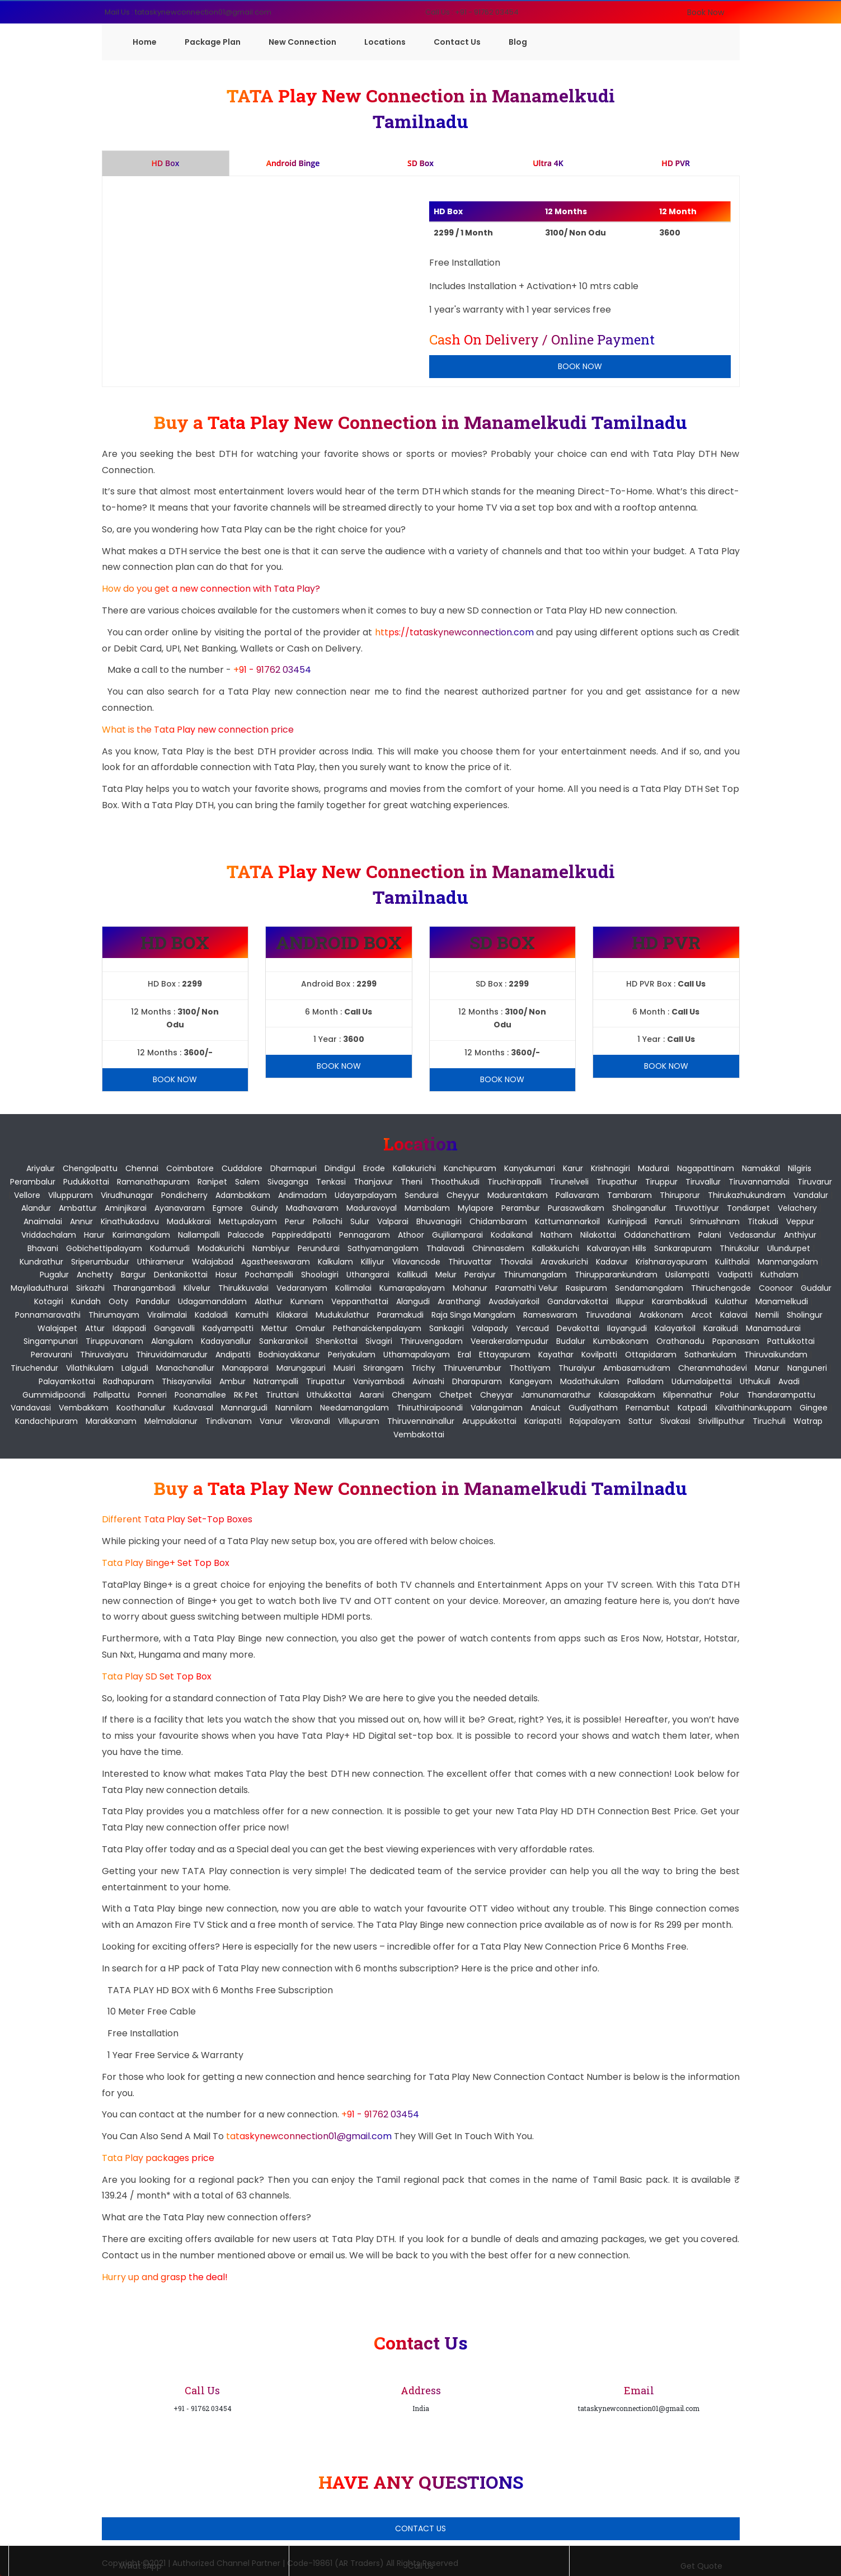 Image resolution: width=841 pixels, height=2576 pixels. I want to click on Jamunamarathur, so click(556, 1394).